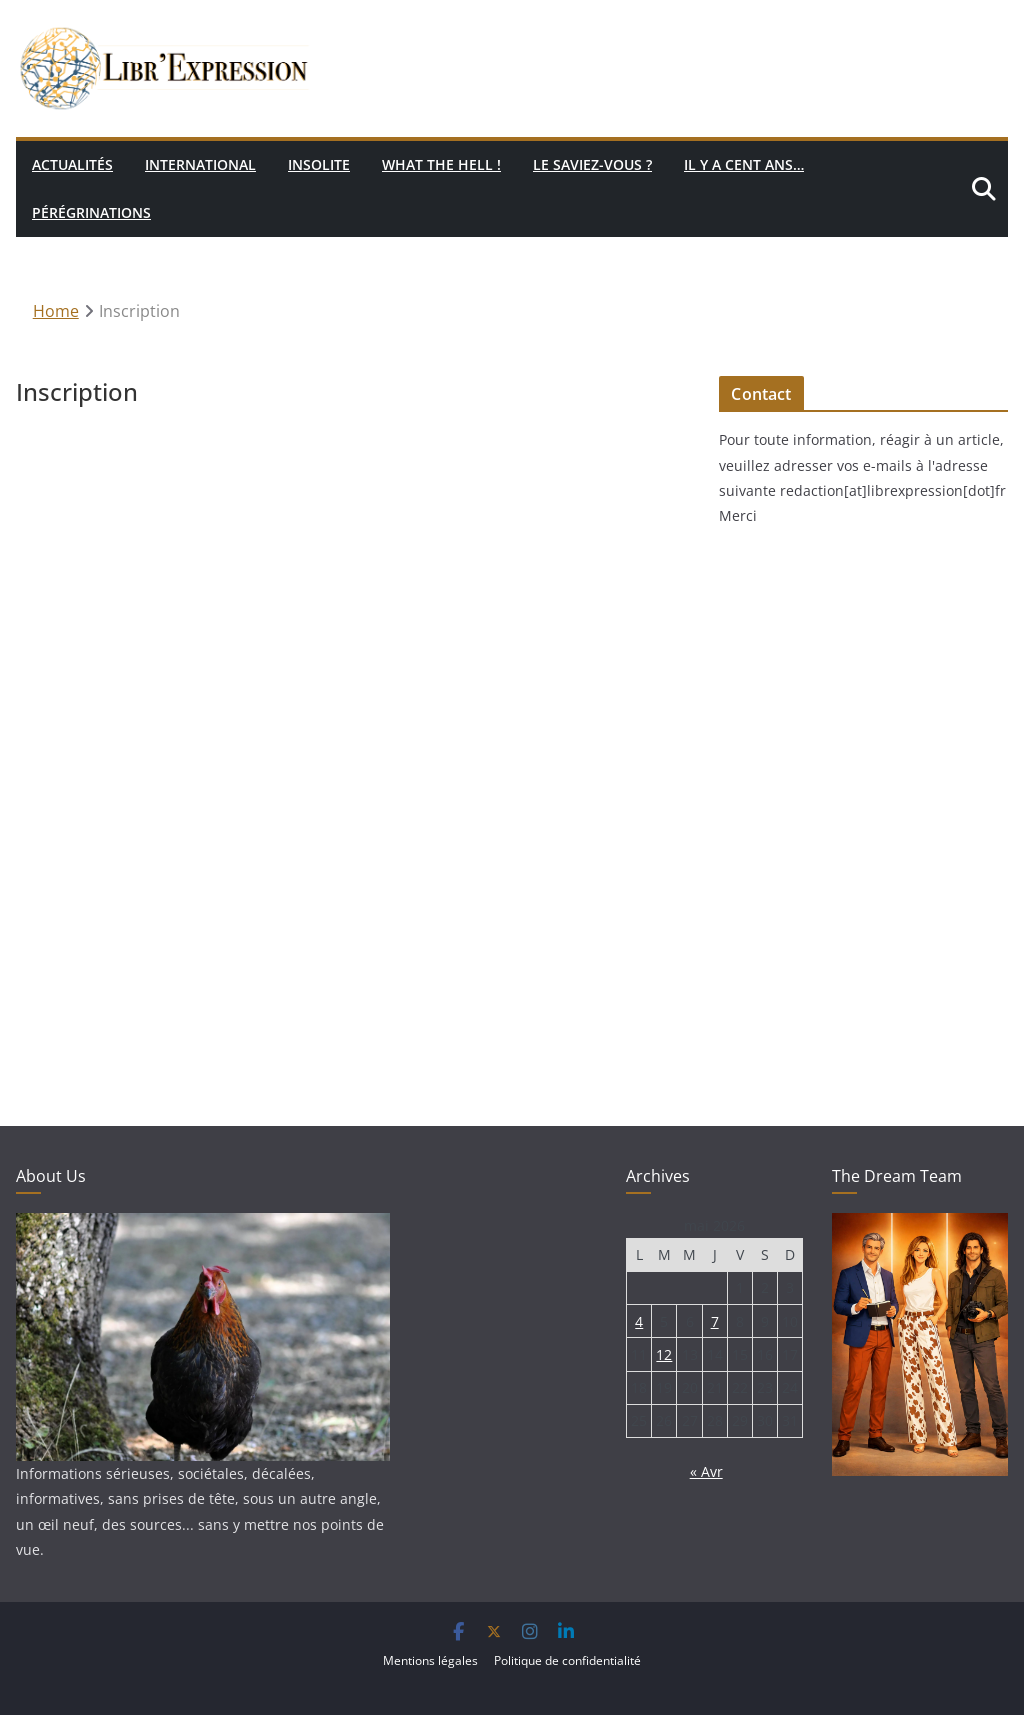 The width and height of the screenshot is (1024, 1715). Describe the element at coordinates (72, 164) in the screenshot. I see `Actualités` at that location.